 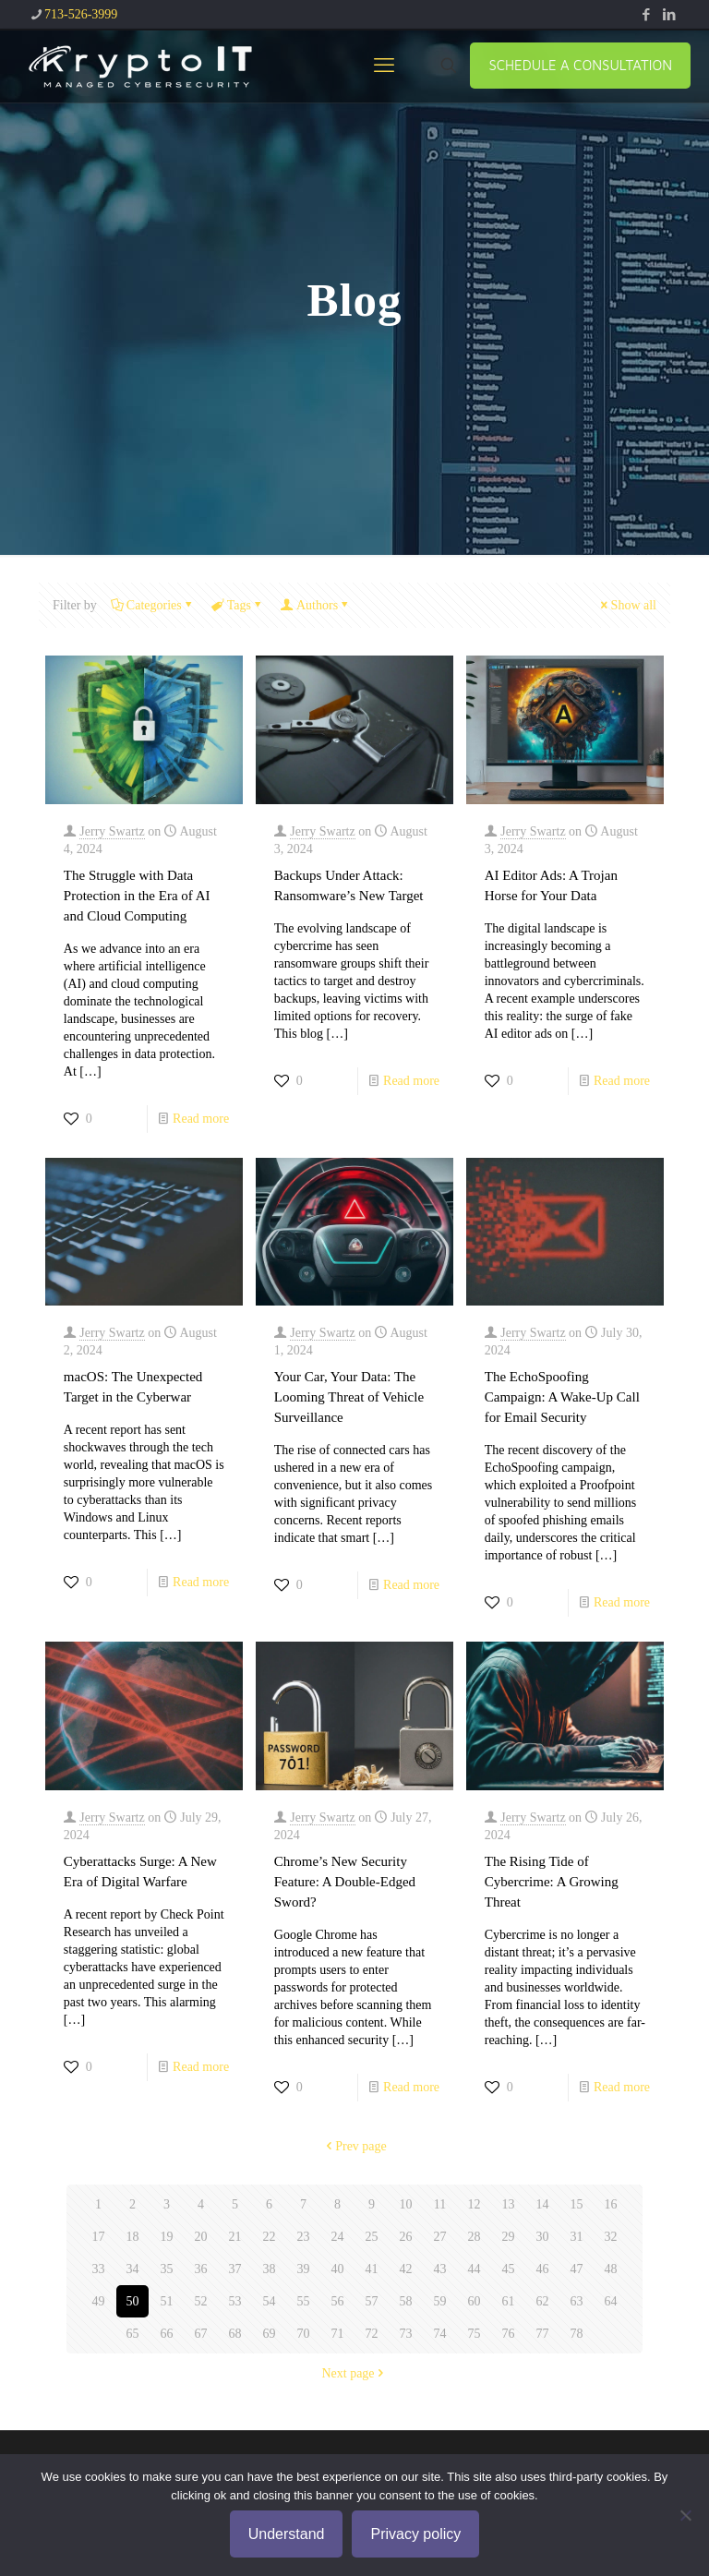 I want to click on 39, so click(x=303, y=2269).